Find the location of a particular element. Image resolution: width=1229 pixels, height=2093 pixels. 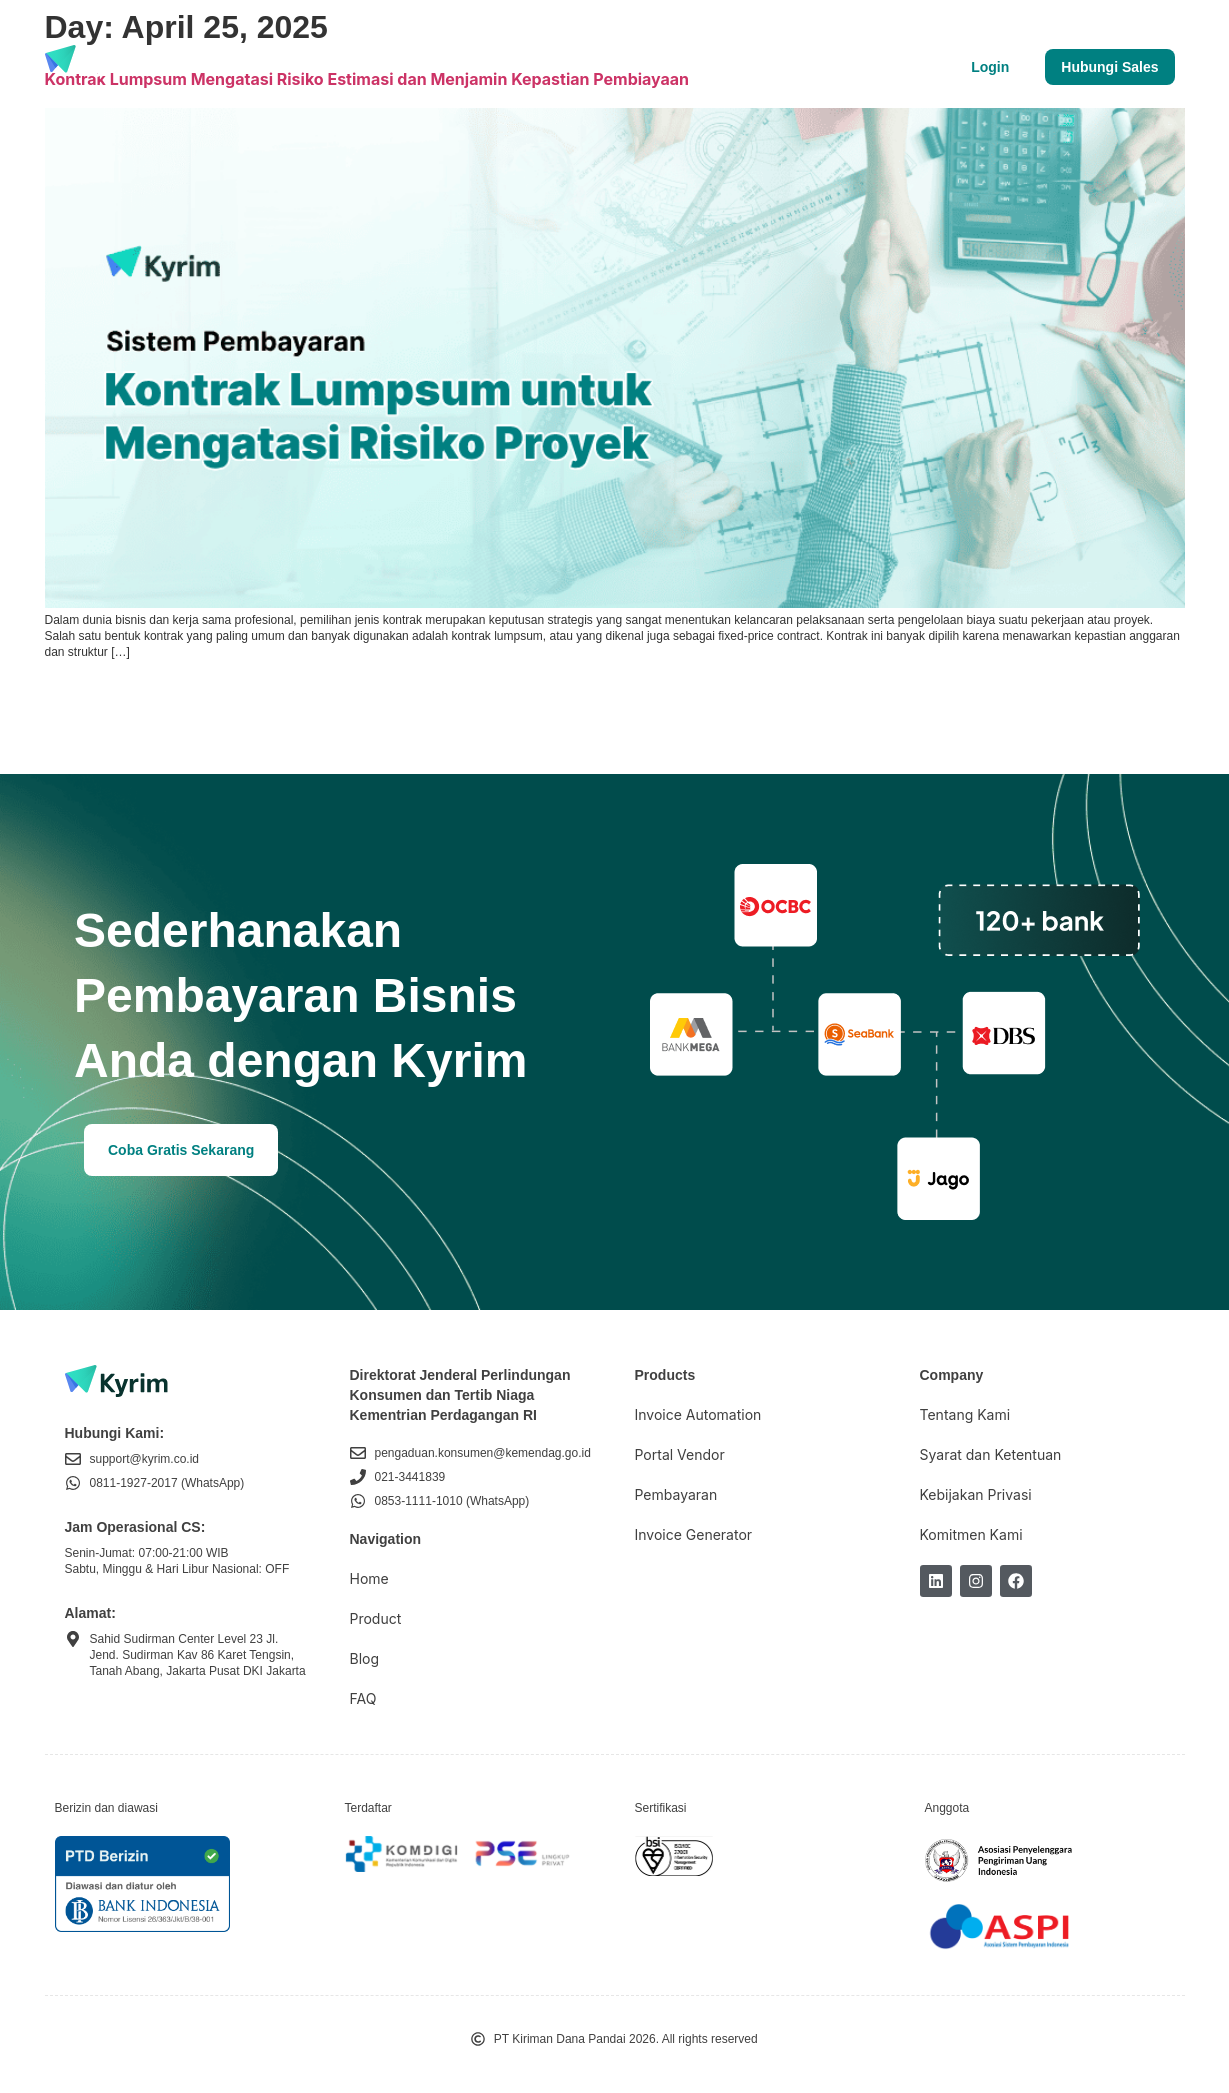

Tentang Kami is located at coordinates (455, 67).